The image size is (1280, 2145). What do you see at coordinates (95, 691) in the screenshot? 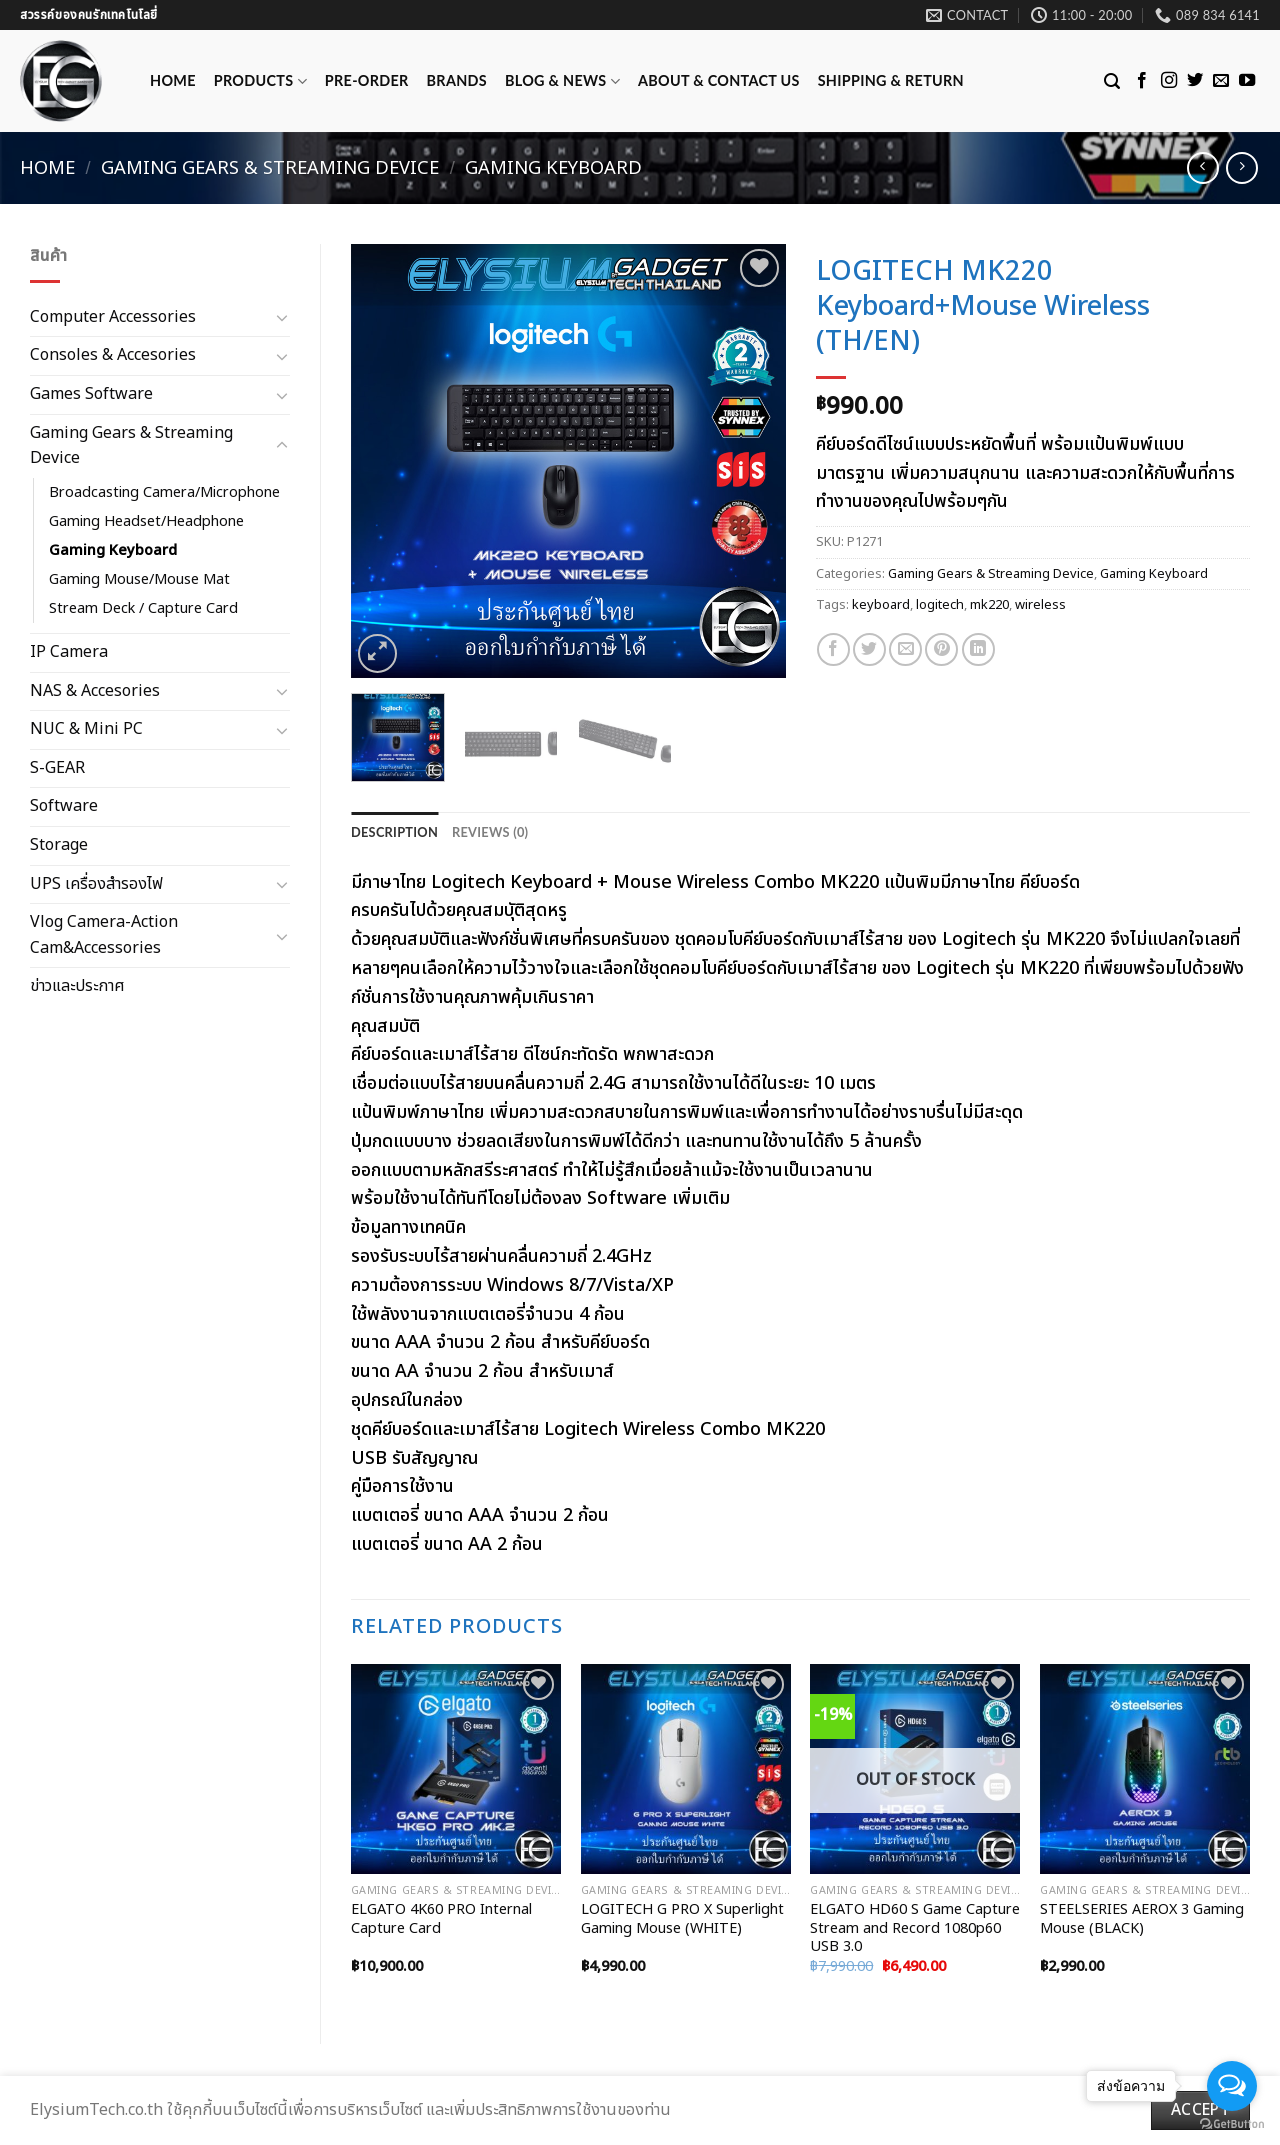
I see `NAS & Accesories` at bounding box center [95, 691].